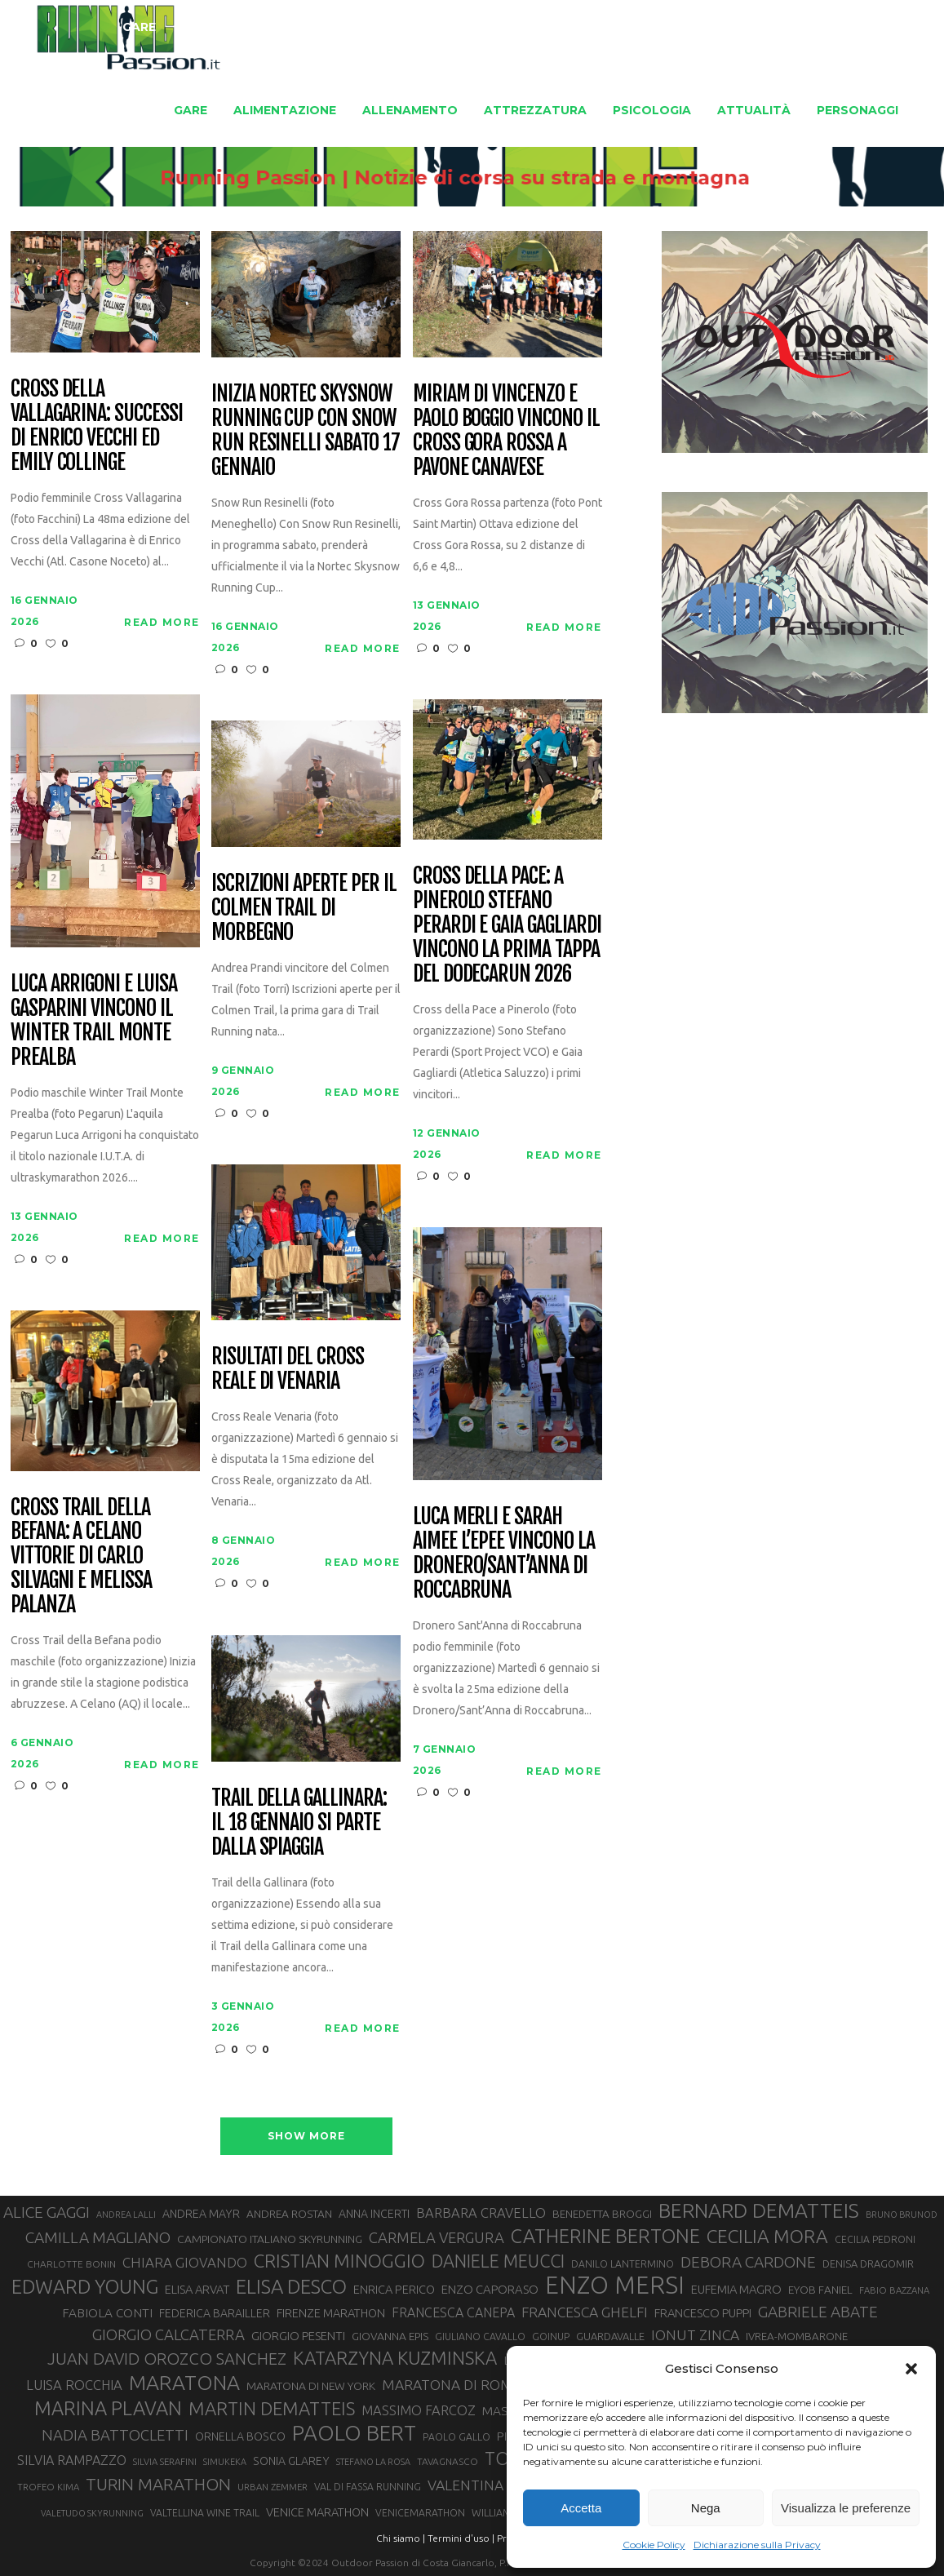  What do you see at coordinates (331, 2313) in the screenshot?
I see `FIRENZE MARATHON [FIRENZE MARATHON (35 elementi)]` at bounding box center [331, 2313].